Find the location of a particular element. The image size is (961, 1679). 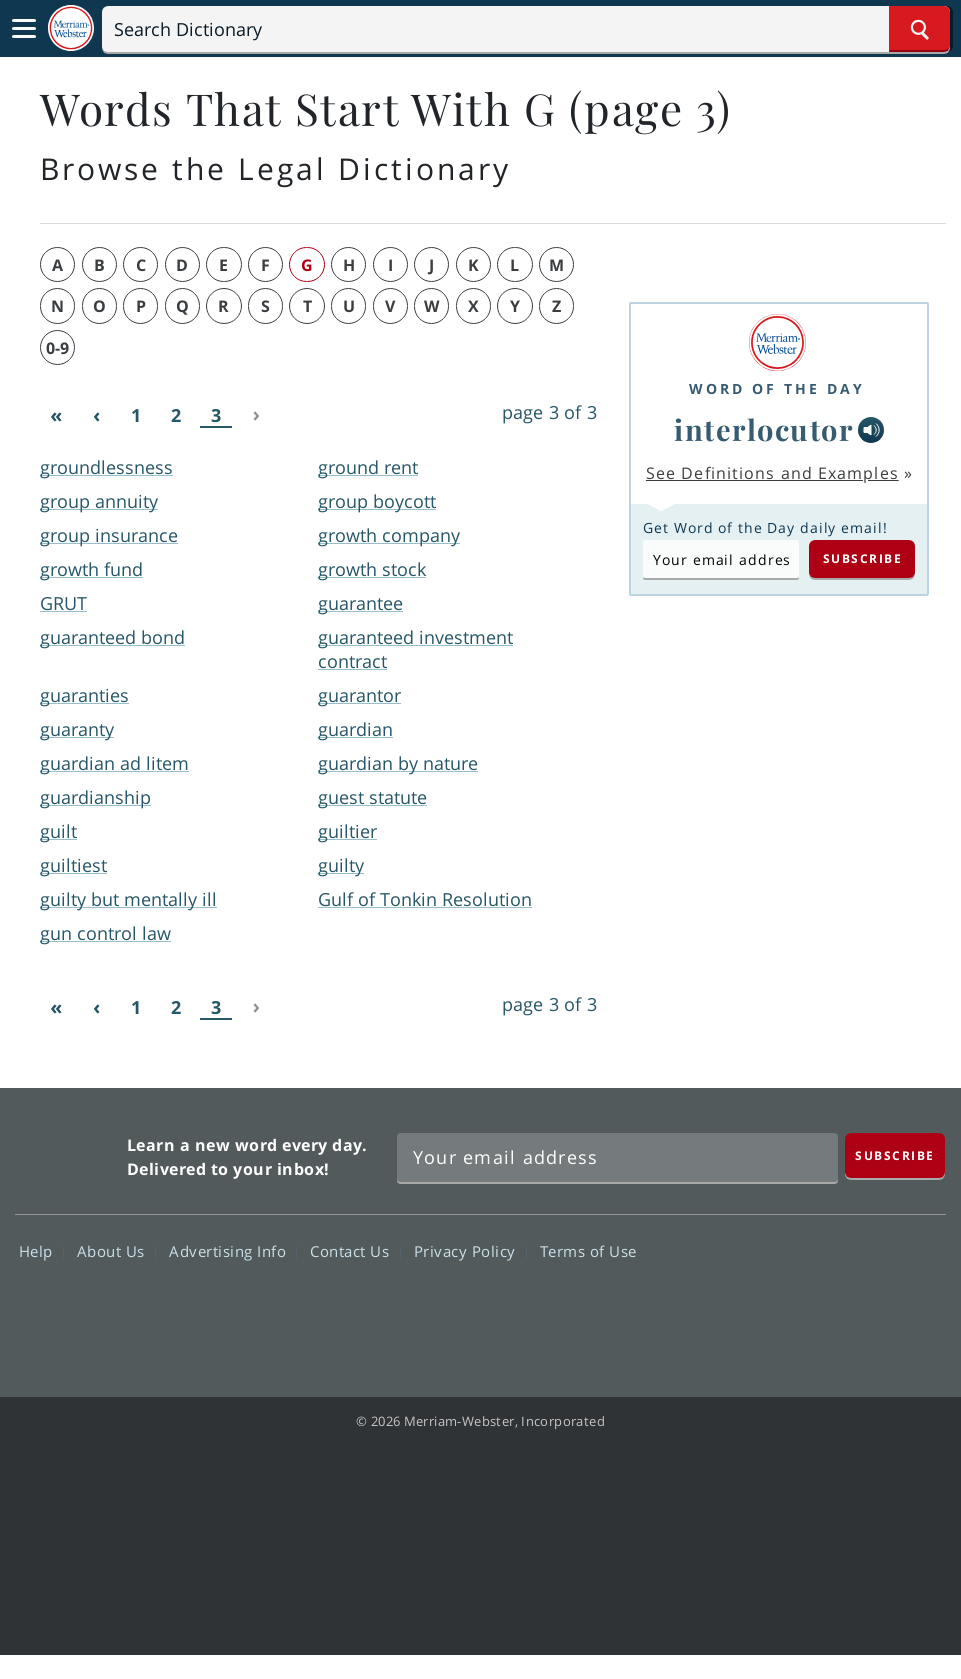

[Search Word] is located at coordinates (919, 29).